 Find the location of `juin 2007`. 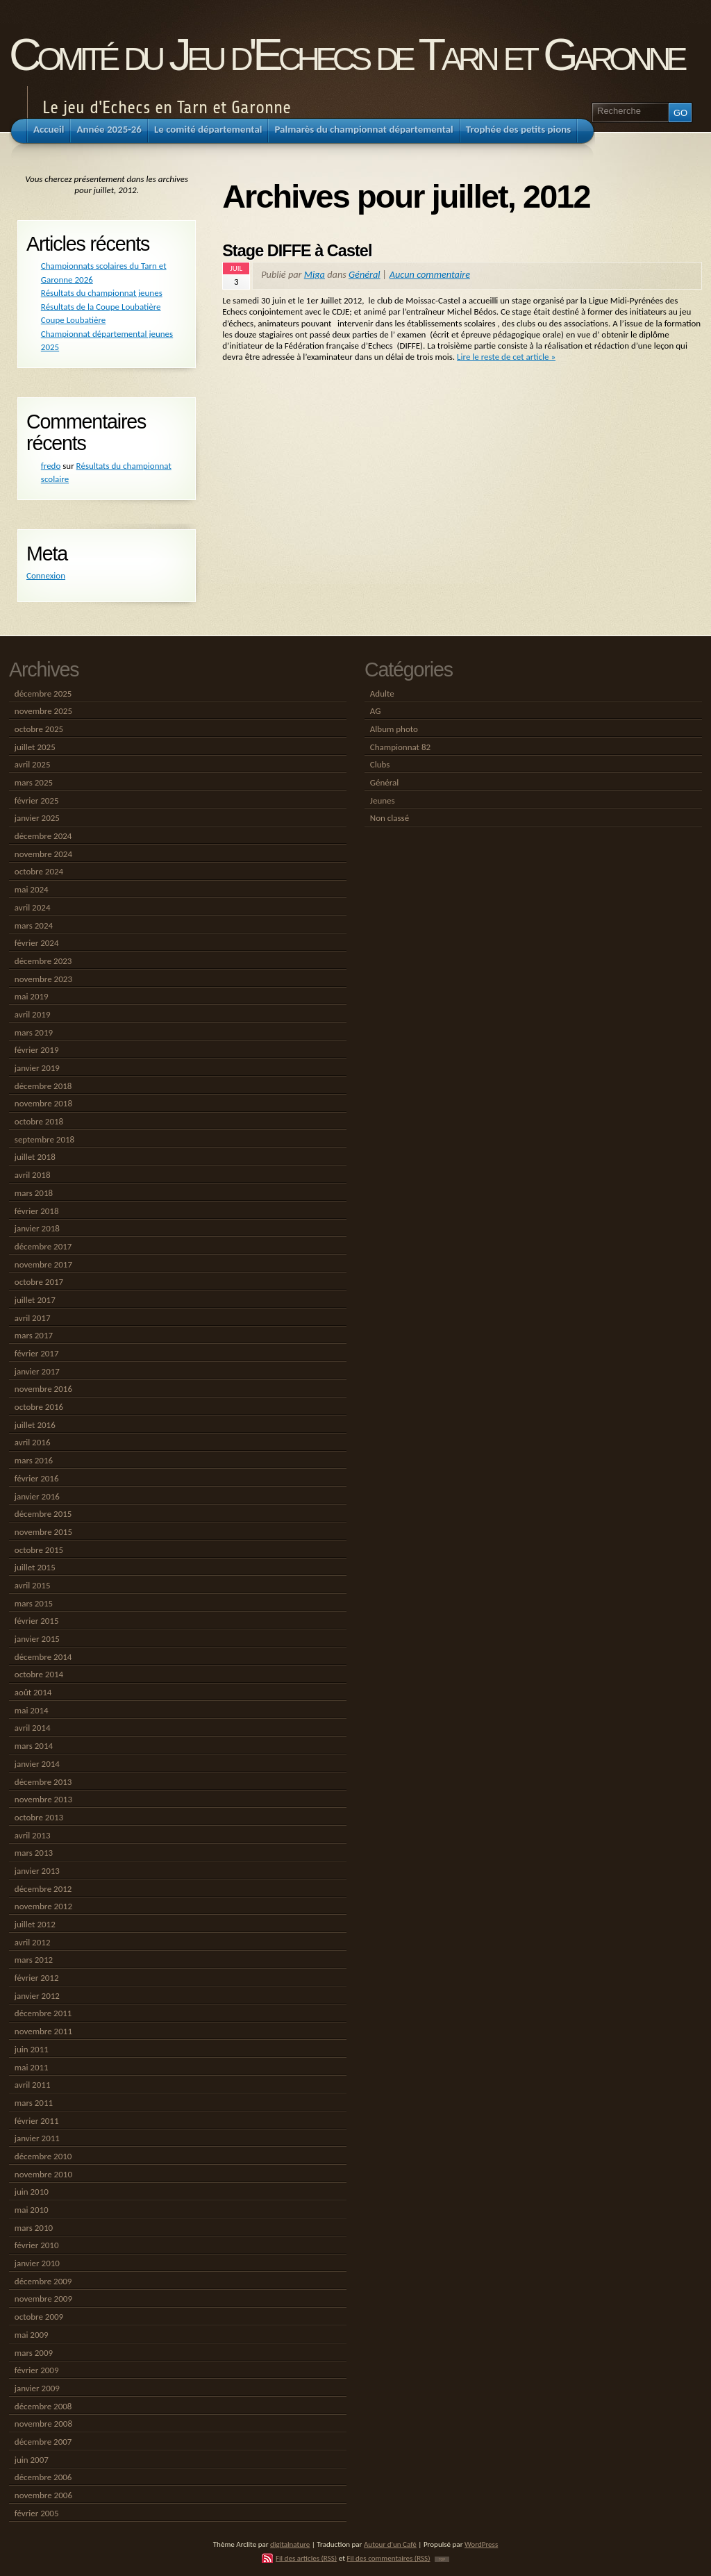

juin 2007 is located at coordinates (32, 2459).